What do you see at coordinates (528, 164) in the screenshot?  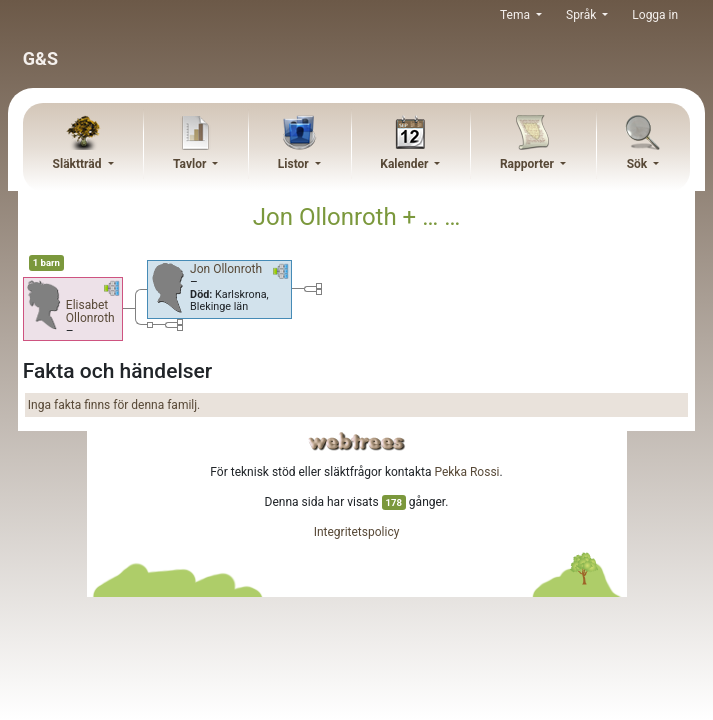 I see `Rapporter [button]` at bounding box center [528, 164].